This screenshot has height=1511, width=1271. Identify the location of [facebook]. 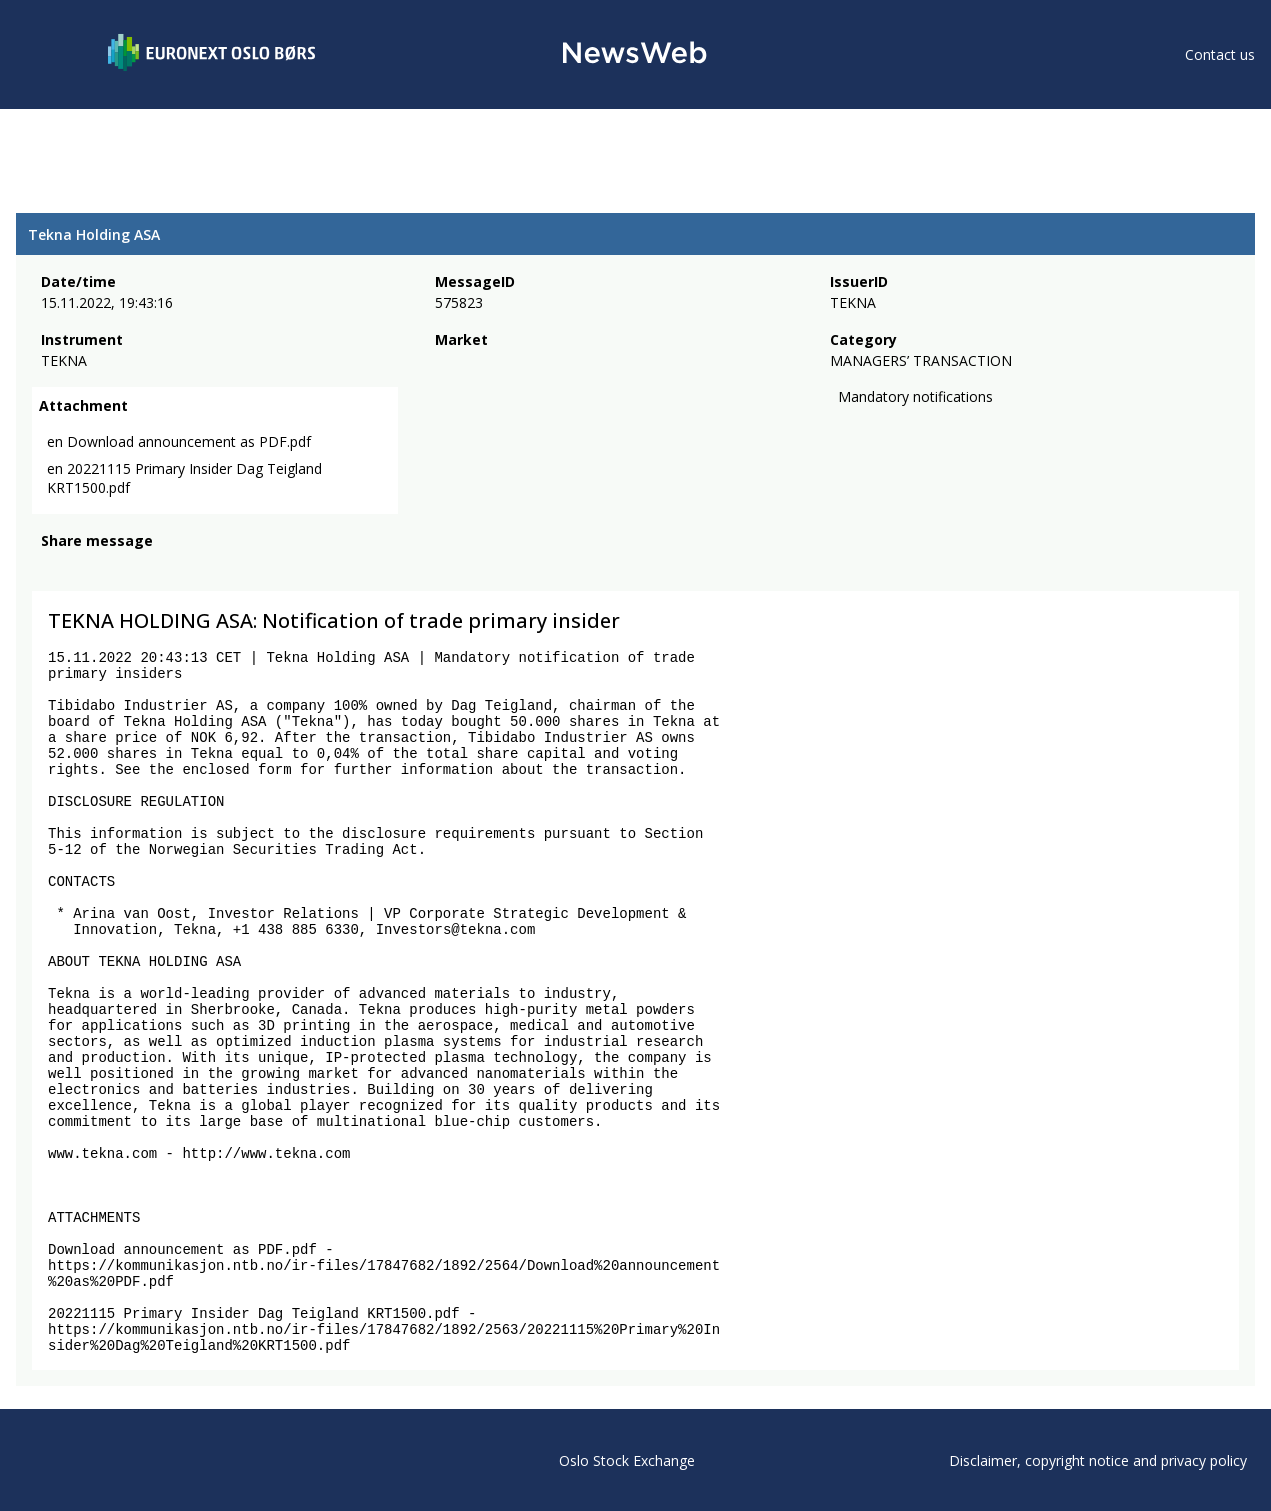
(52, 568).